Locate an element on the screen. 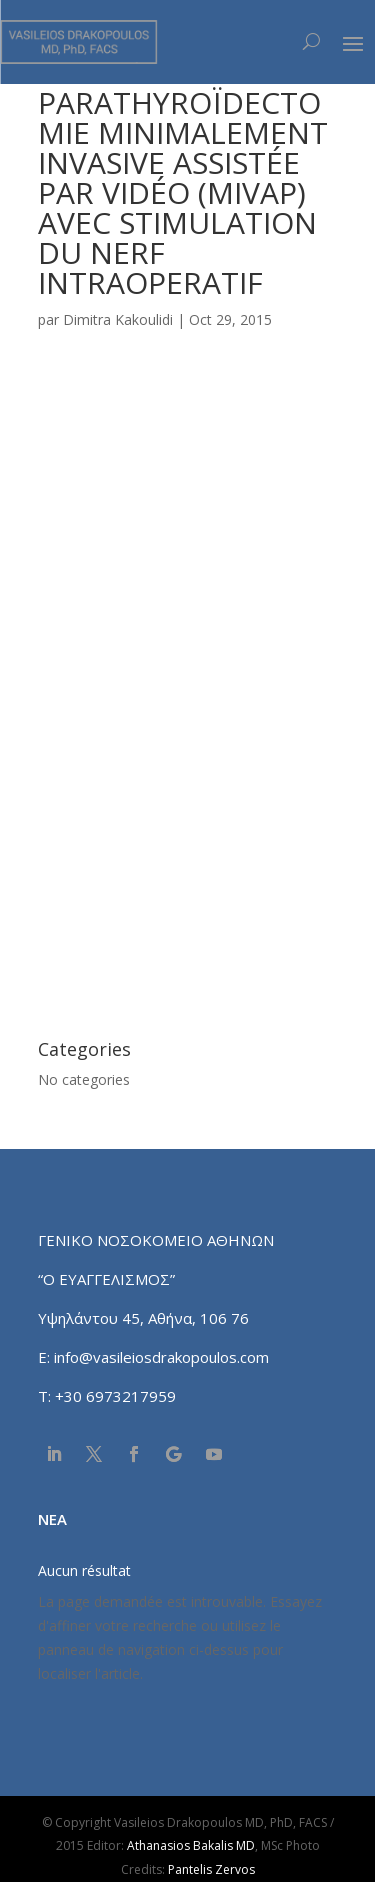  +30 6973217959 is located at coordinates (117, 1396).